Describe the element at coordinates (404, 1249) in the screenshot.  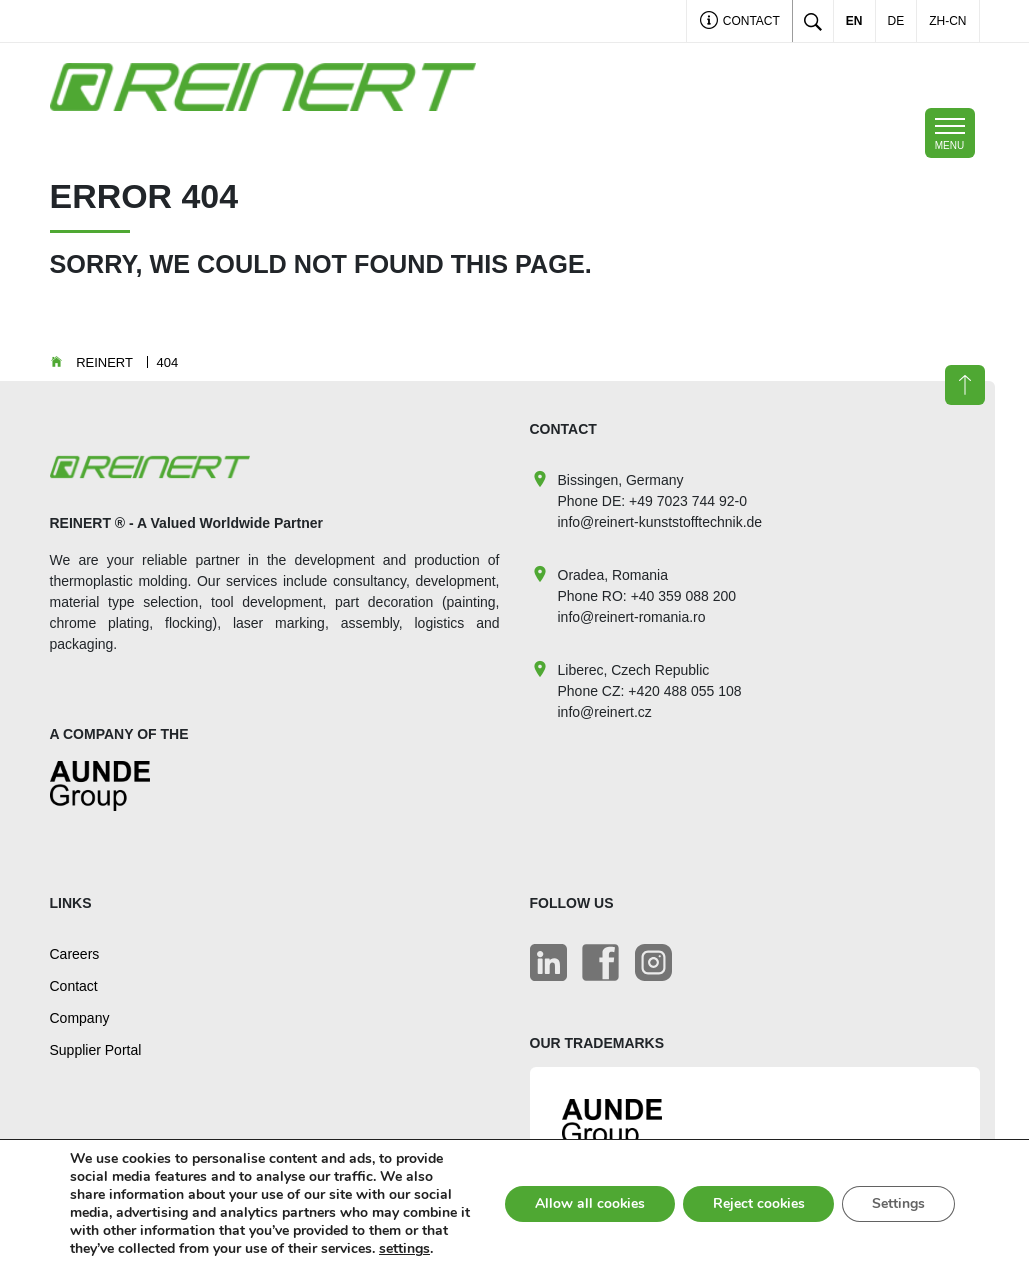
I see `settings` at that location.